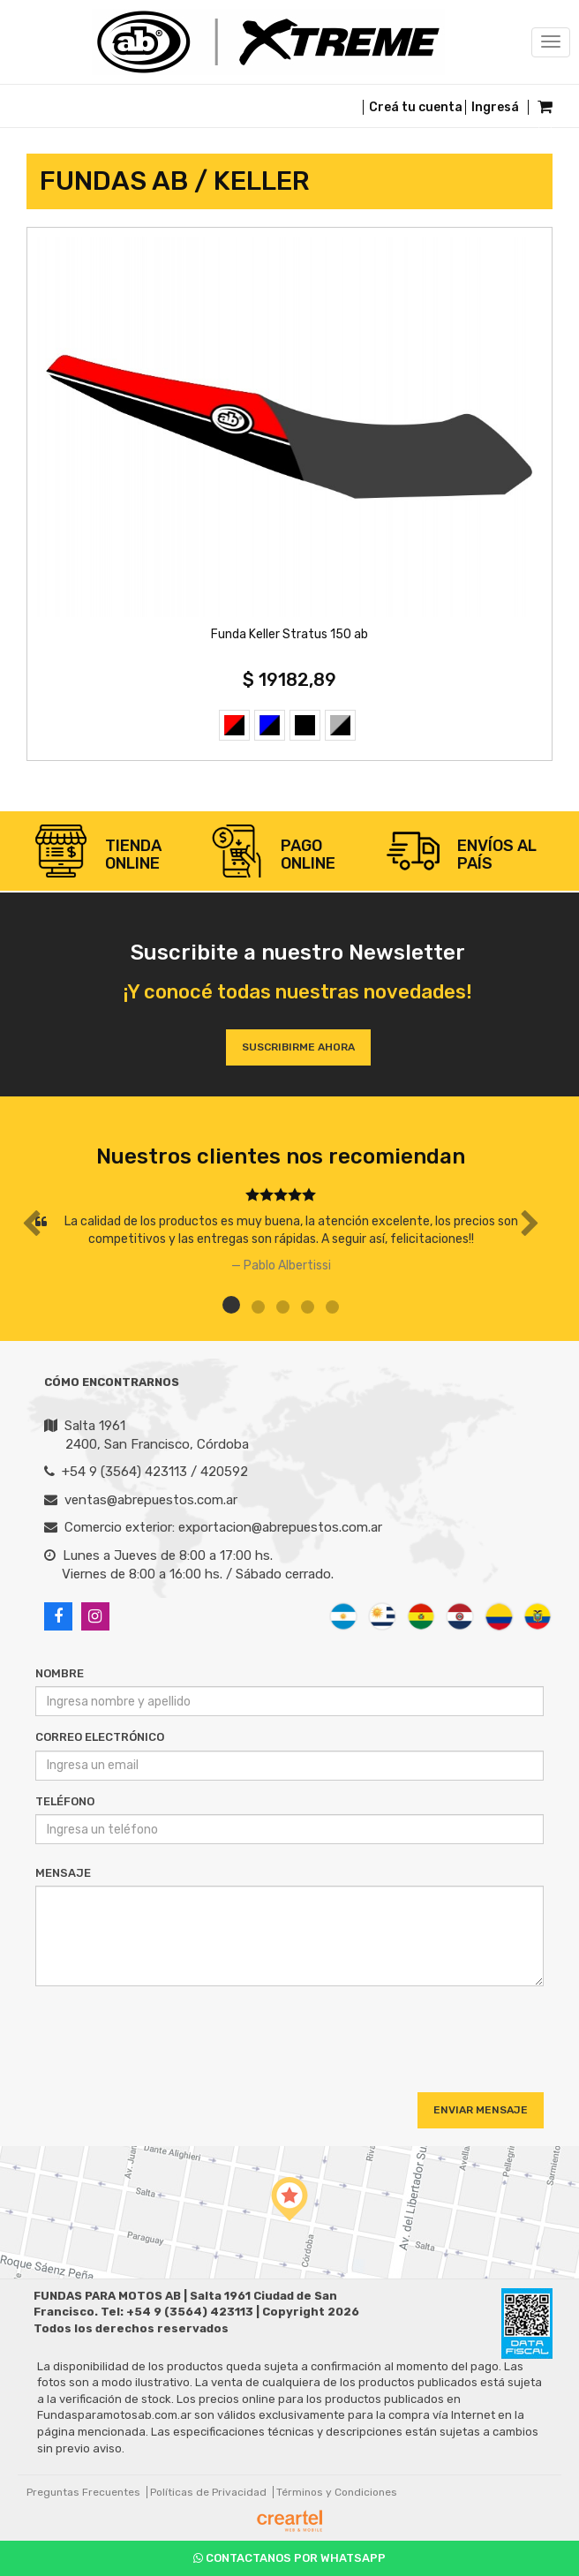 This screenshot has height=2576, width=579. I want to click on Contactanos por Whatsapp, so click(289, 2558).